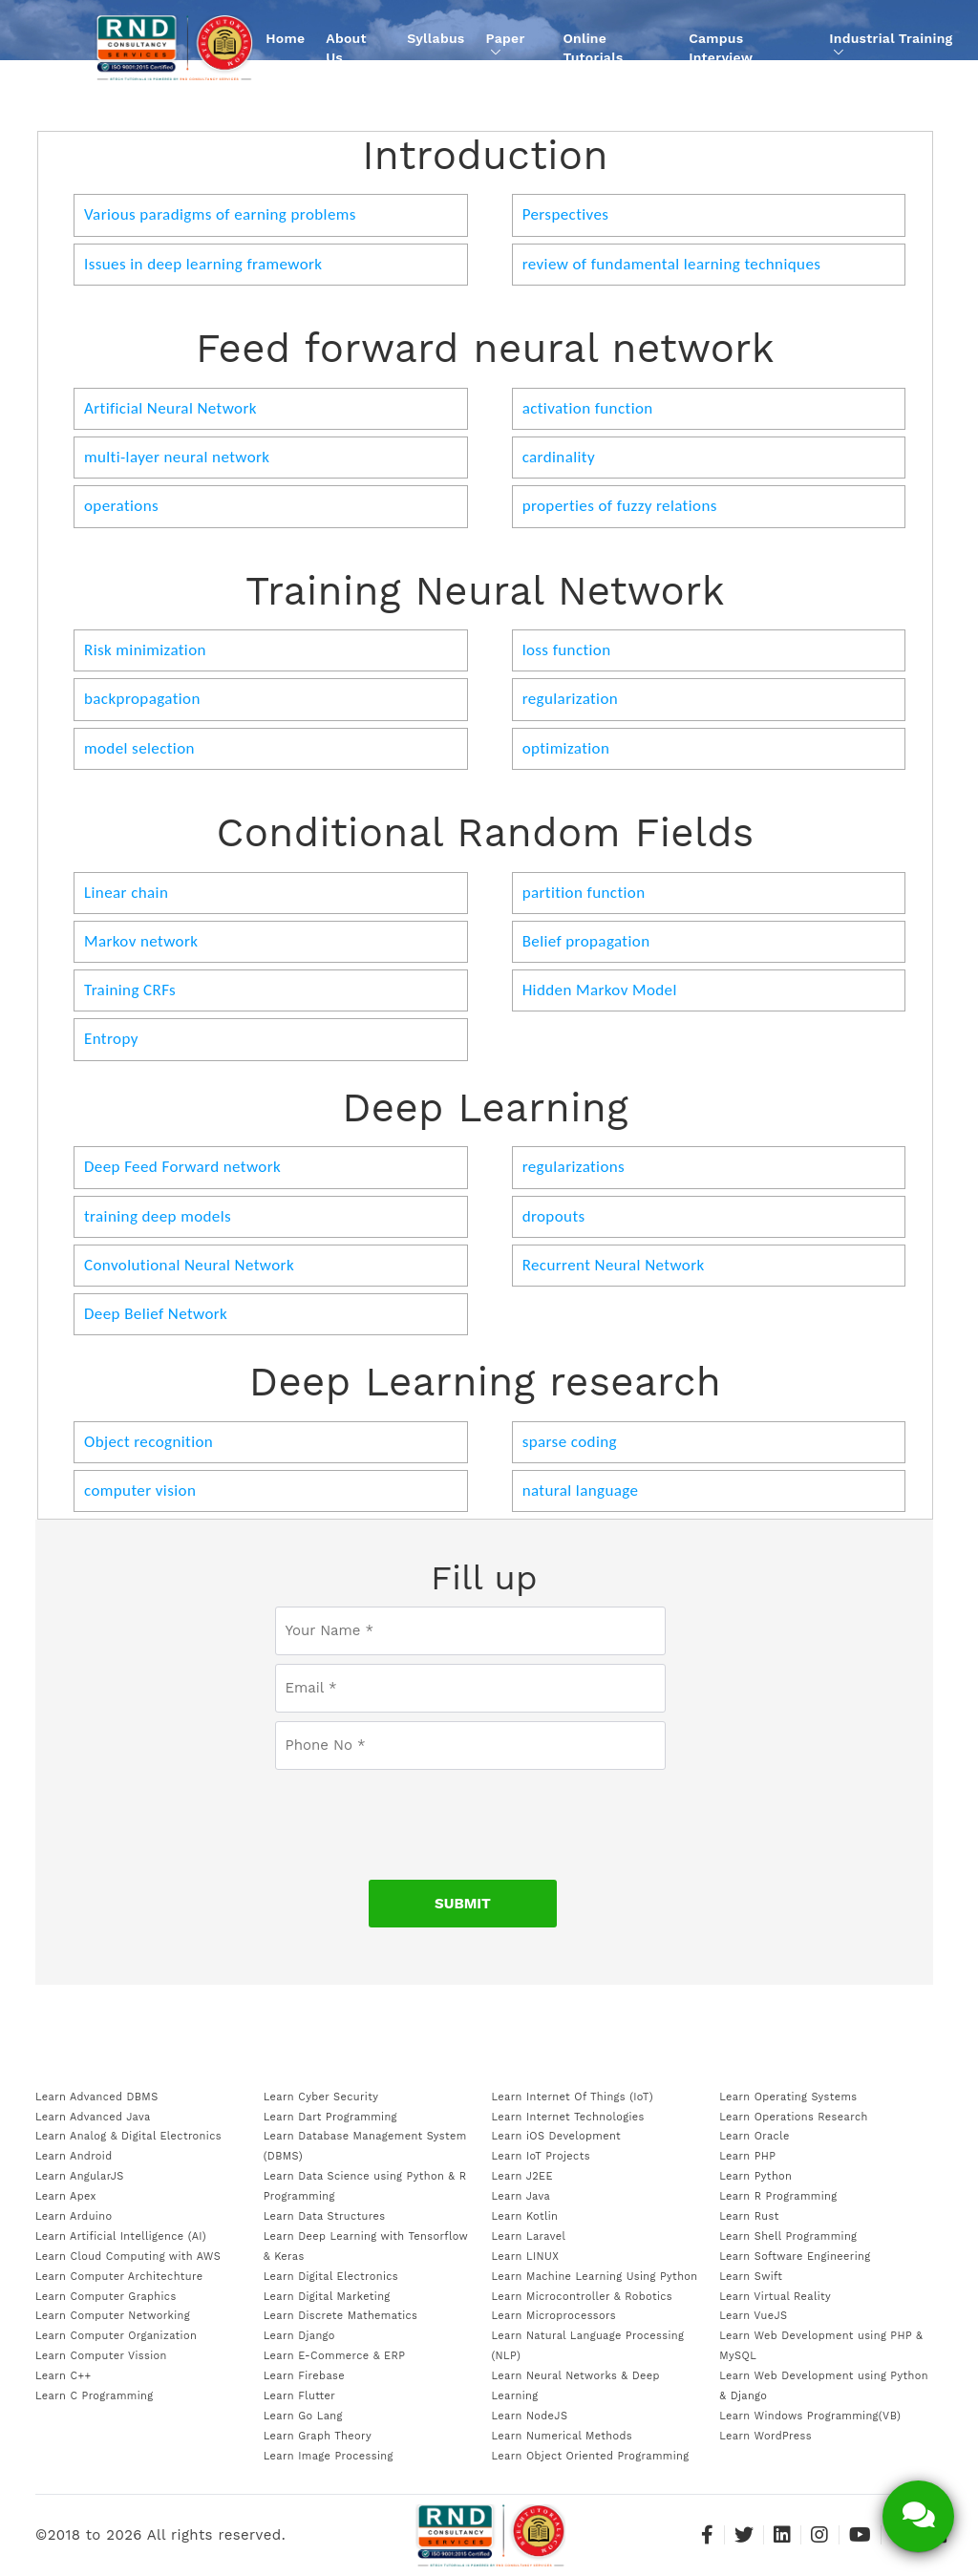  I want to click on Learn Django, so click(299, 2336).